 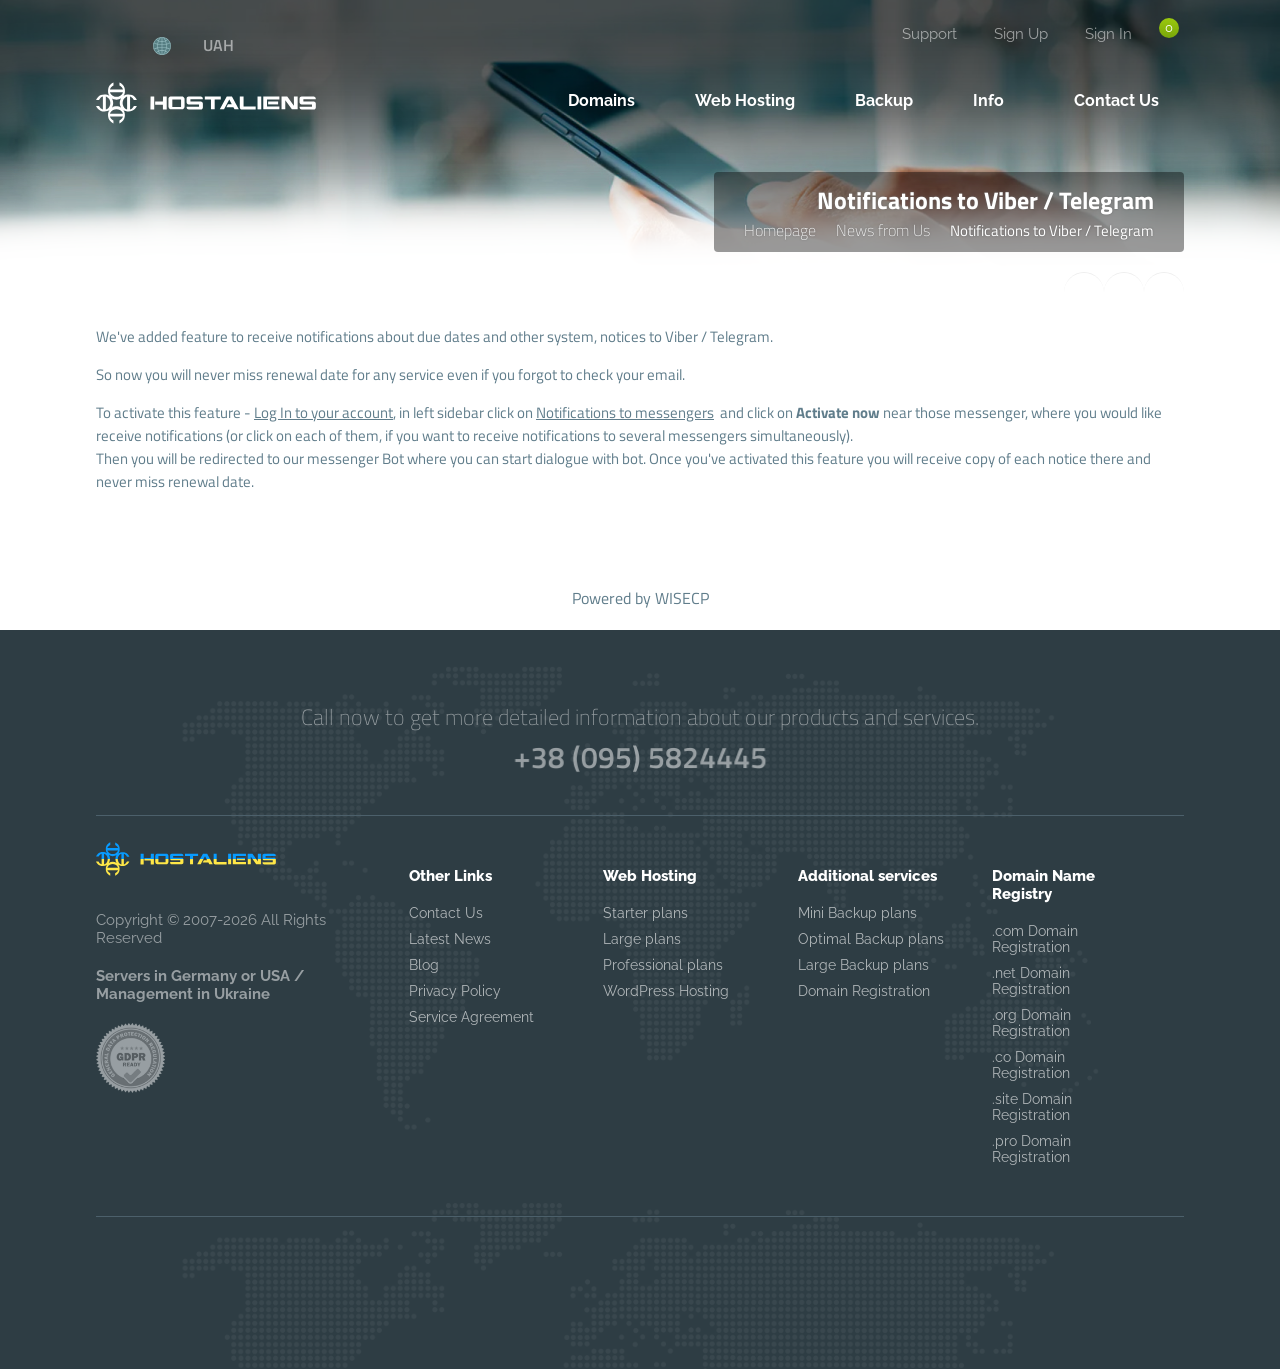 What do you see at coordinates (666, 991) in the screenshot?
I see `WordPress Hosting` at bounding box center [666, 991].